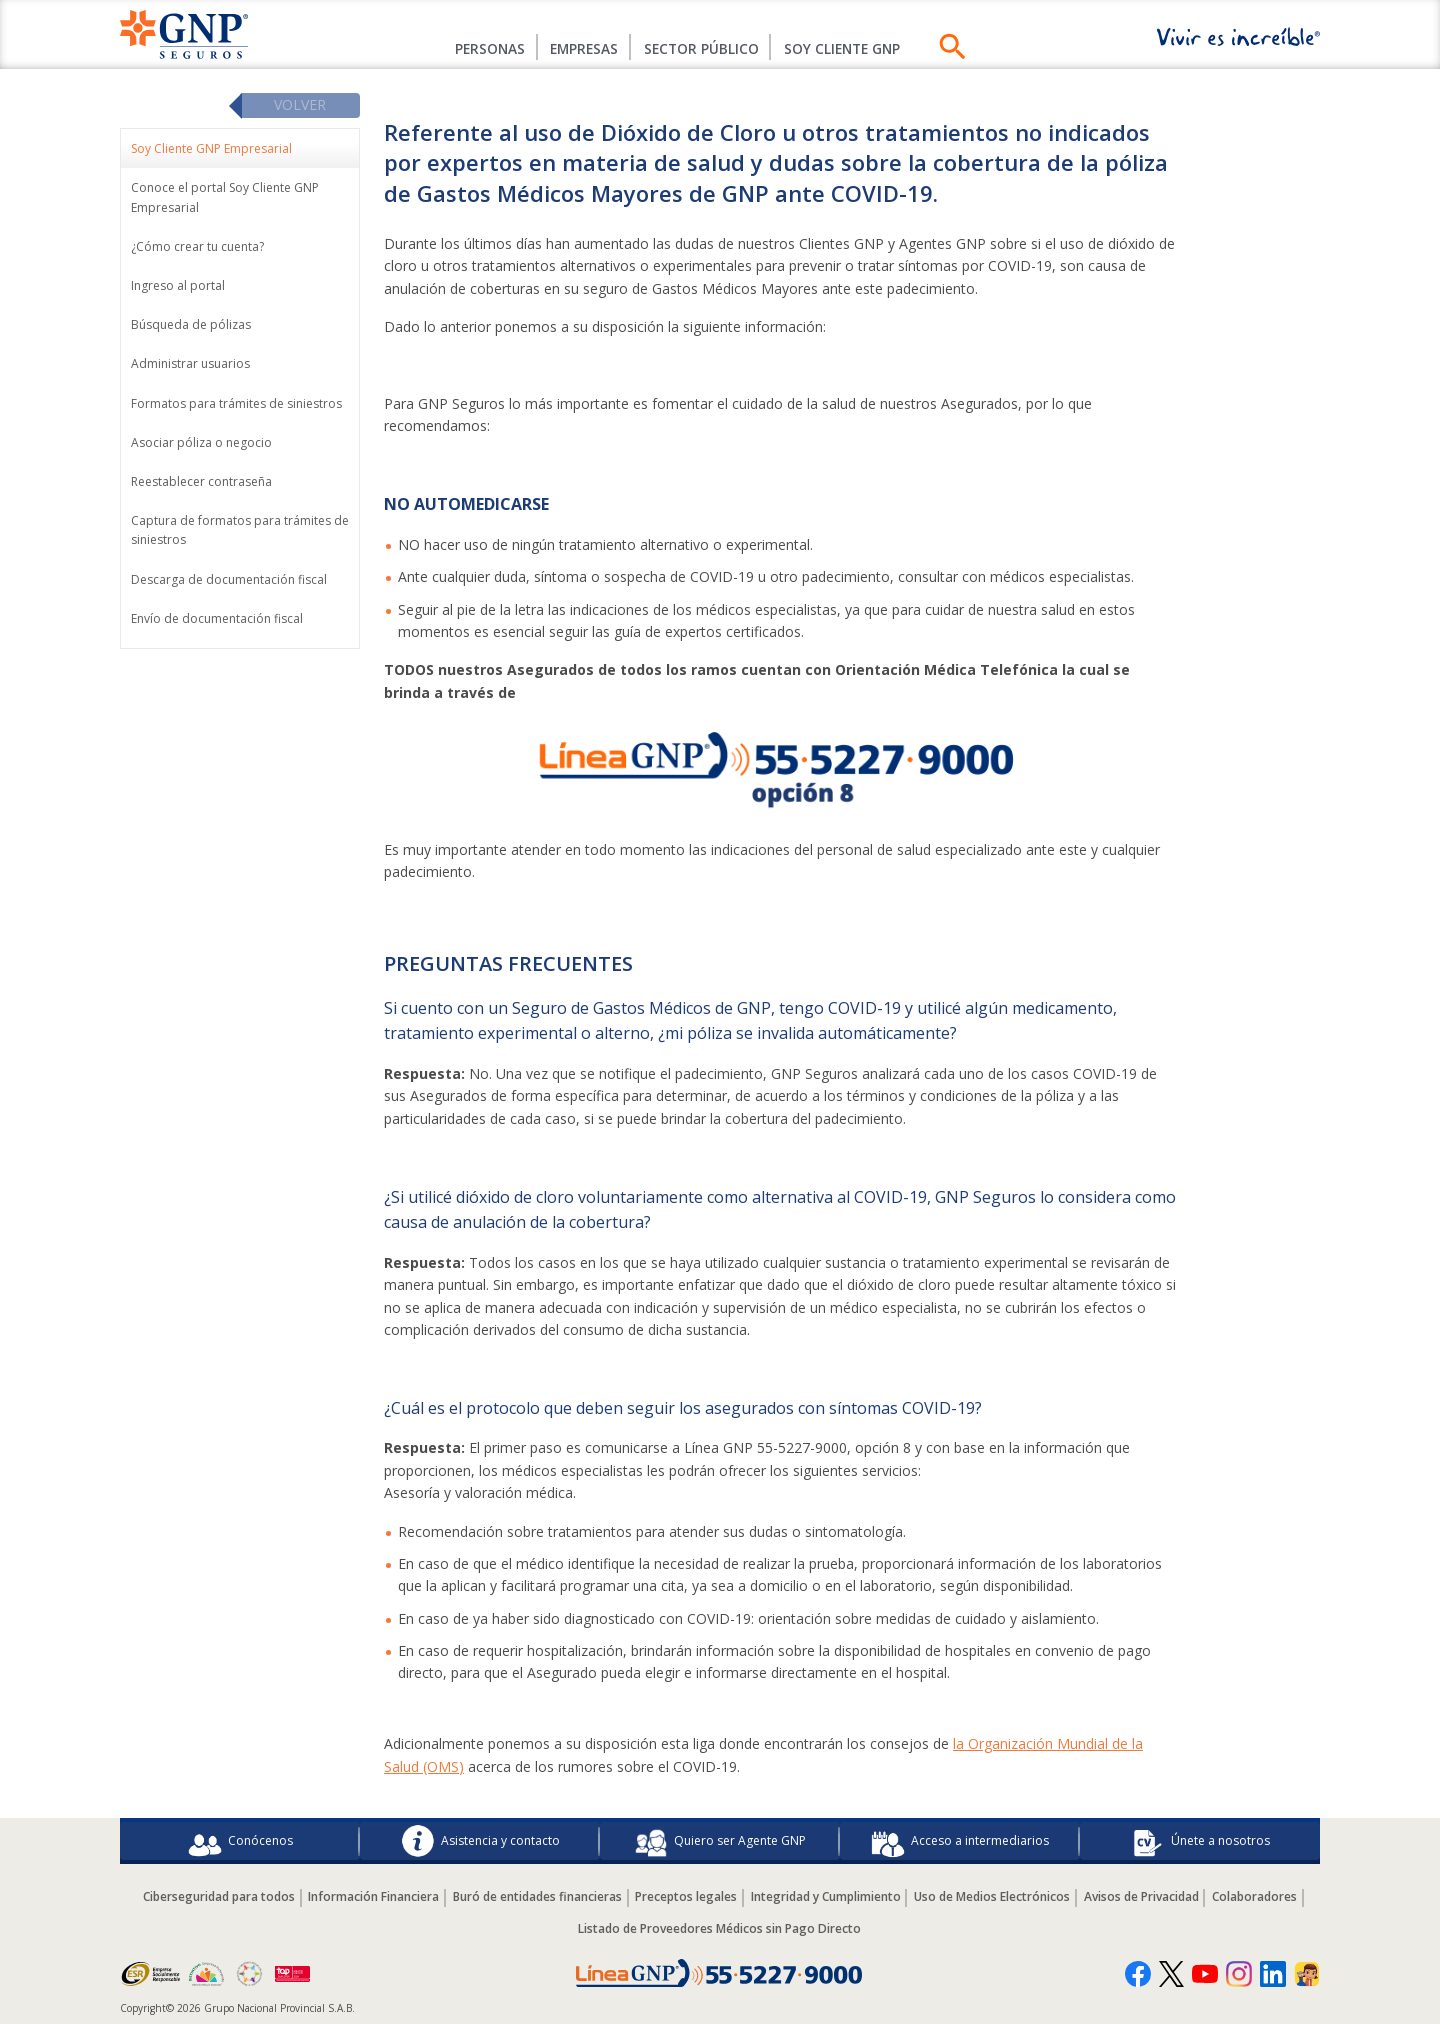 The image size is (1440, 2024). I want to click on Administrar usuarios, so click(190, 364).